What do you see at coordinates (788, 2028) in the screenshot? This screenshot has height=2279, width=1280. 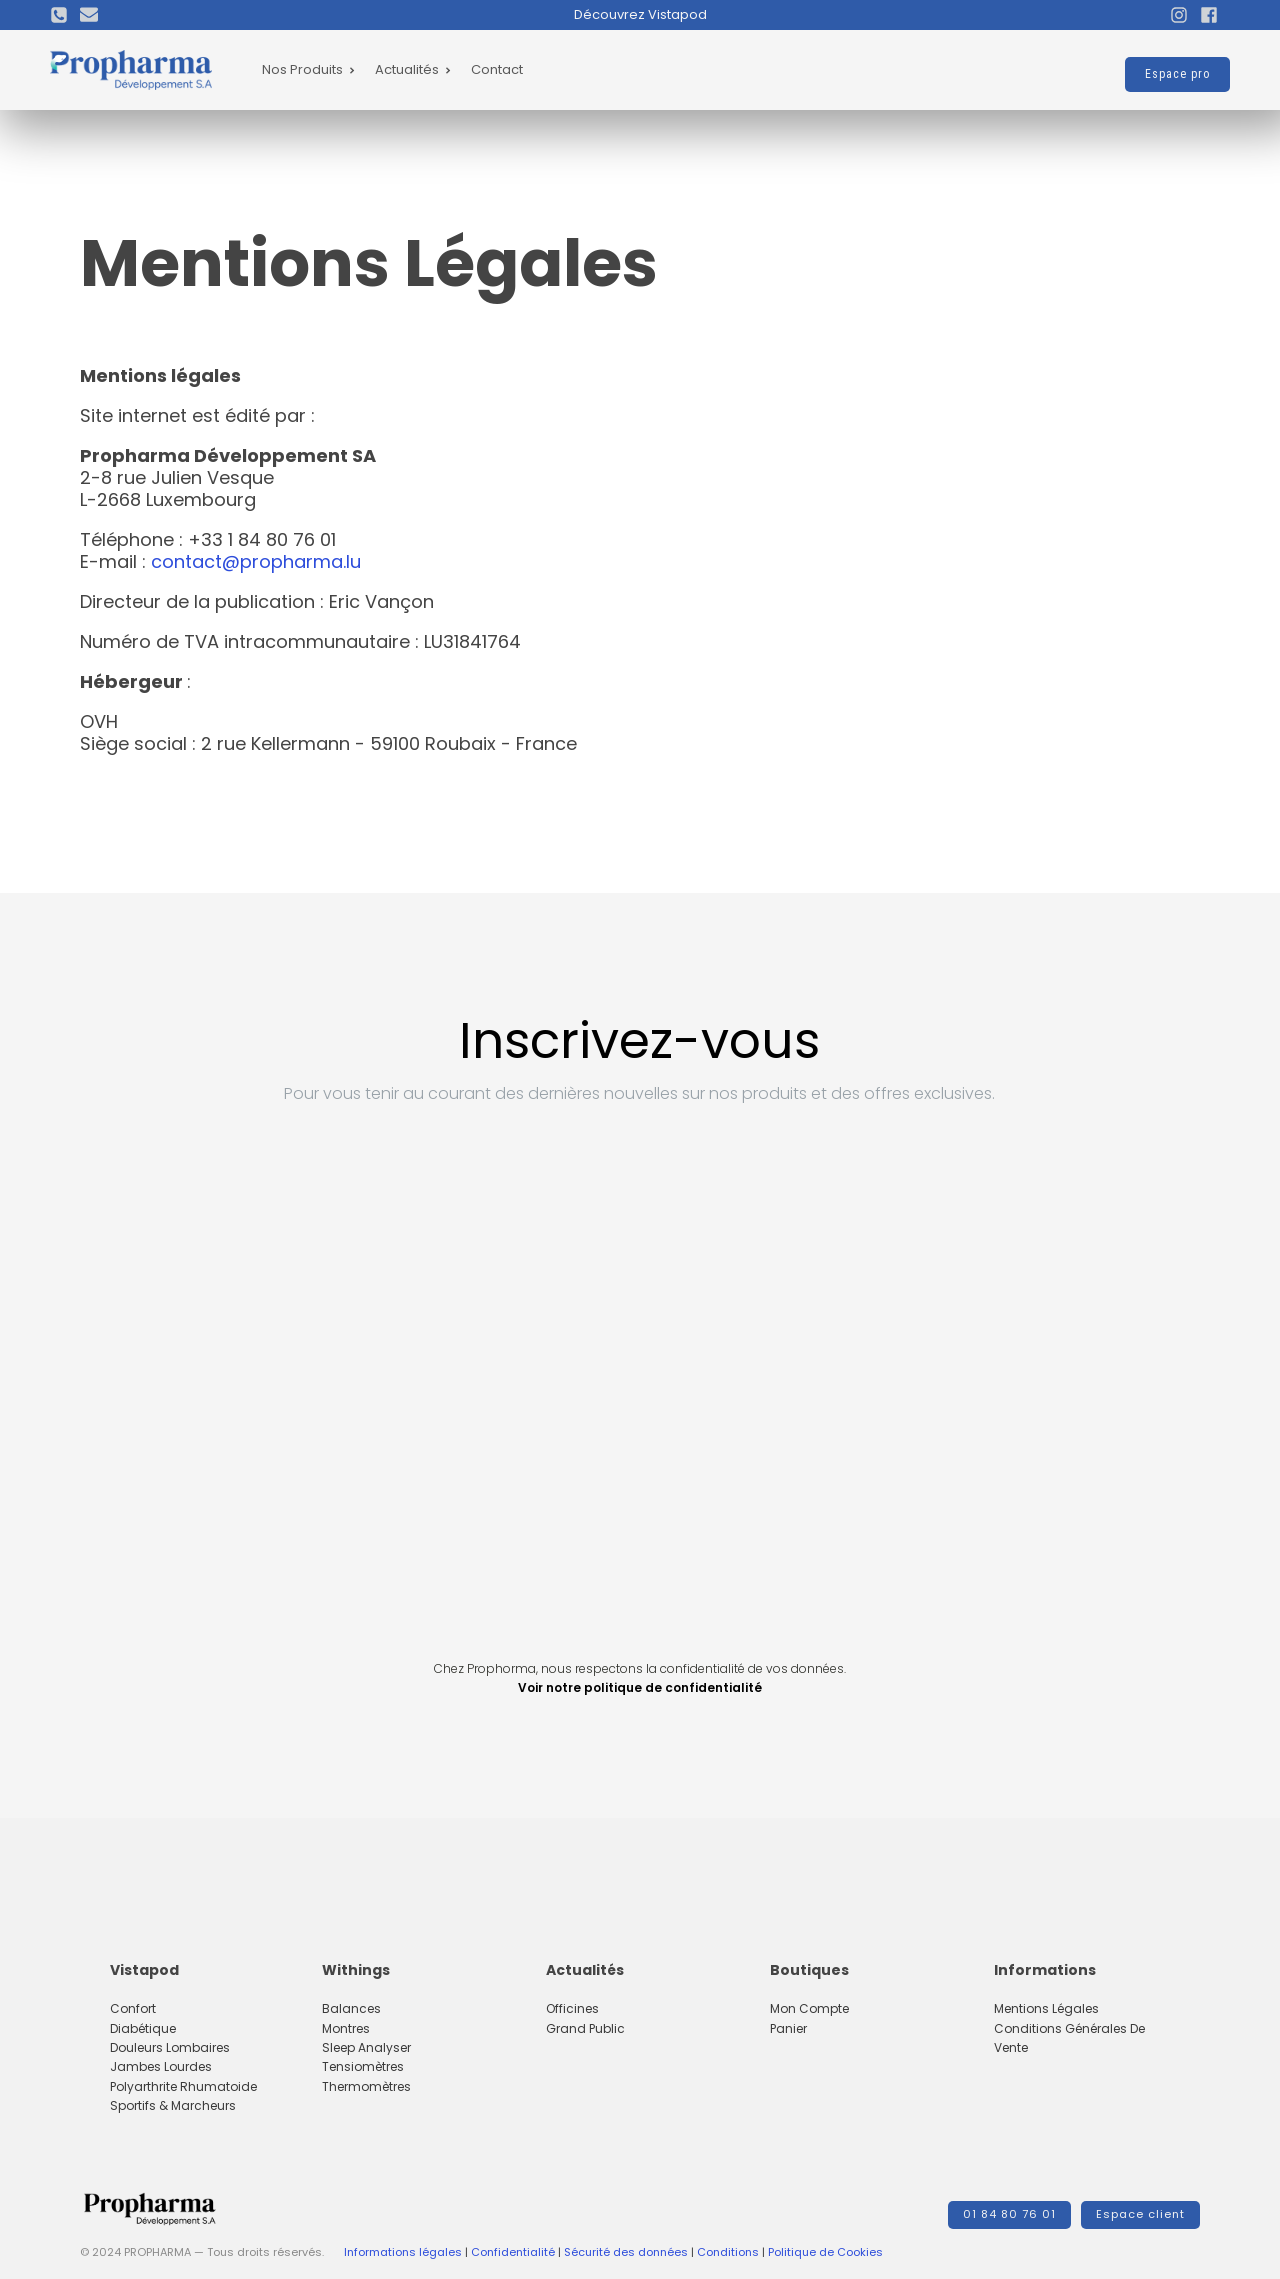 I see `Panier` at bounding box center [788, 2028].